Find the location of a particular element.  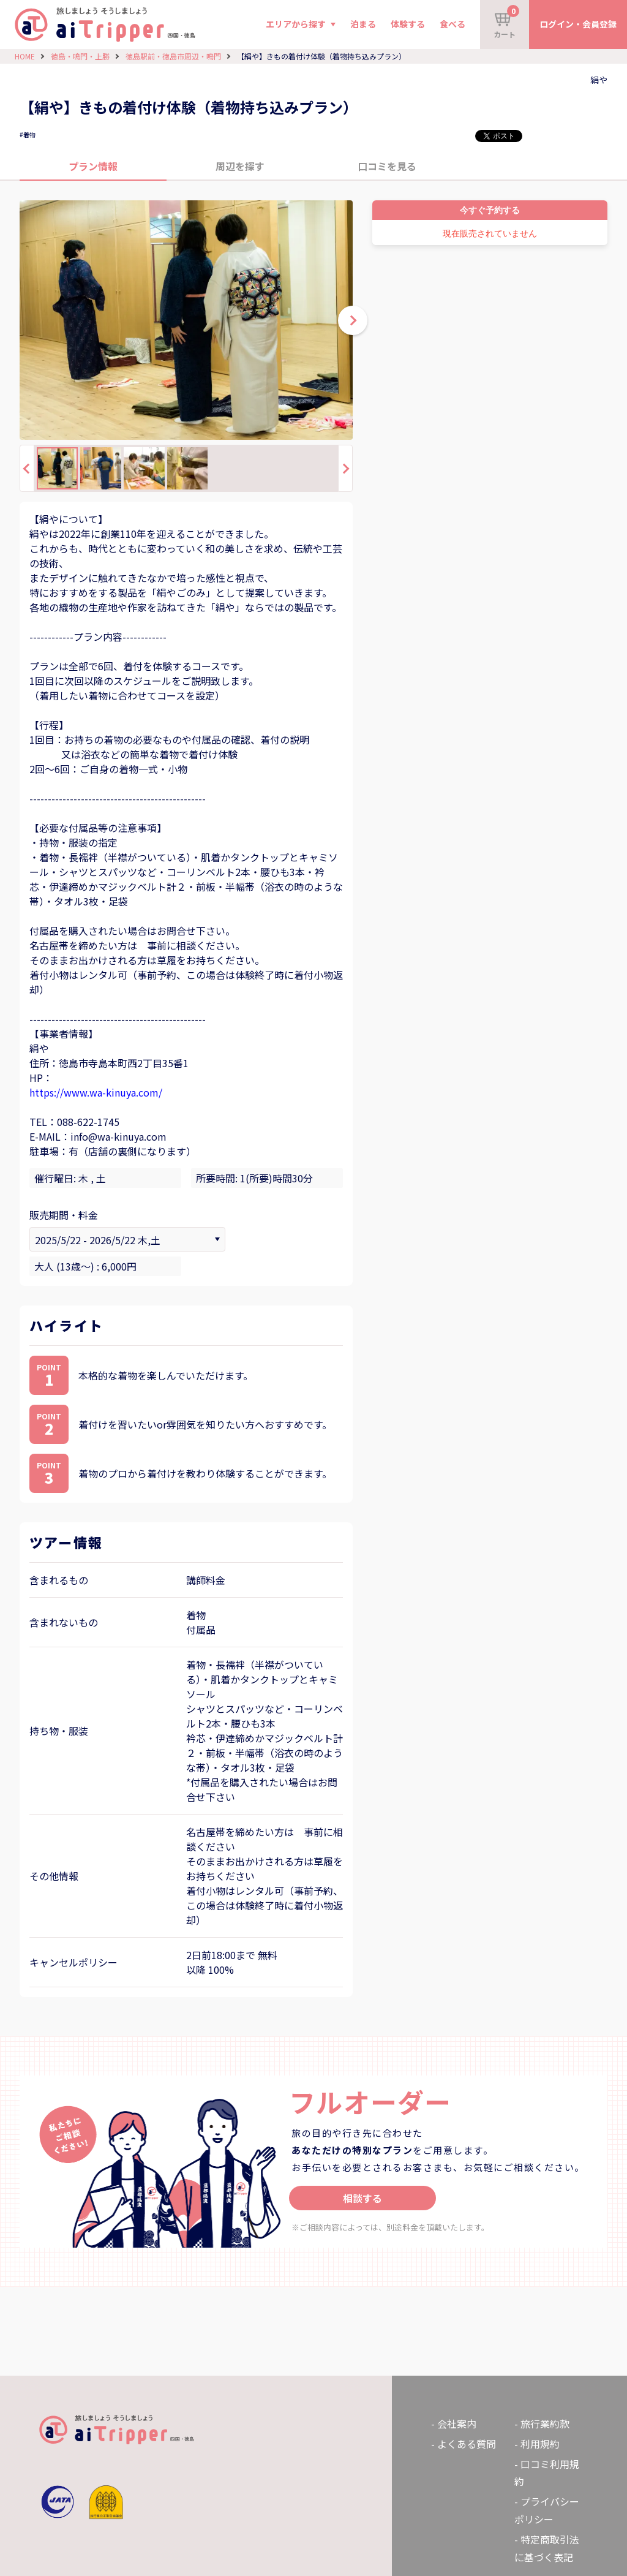

よくある質問 is located at coordinates (466, 2443).